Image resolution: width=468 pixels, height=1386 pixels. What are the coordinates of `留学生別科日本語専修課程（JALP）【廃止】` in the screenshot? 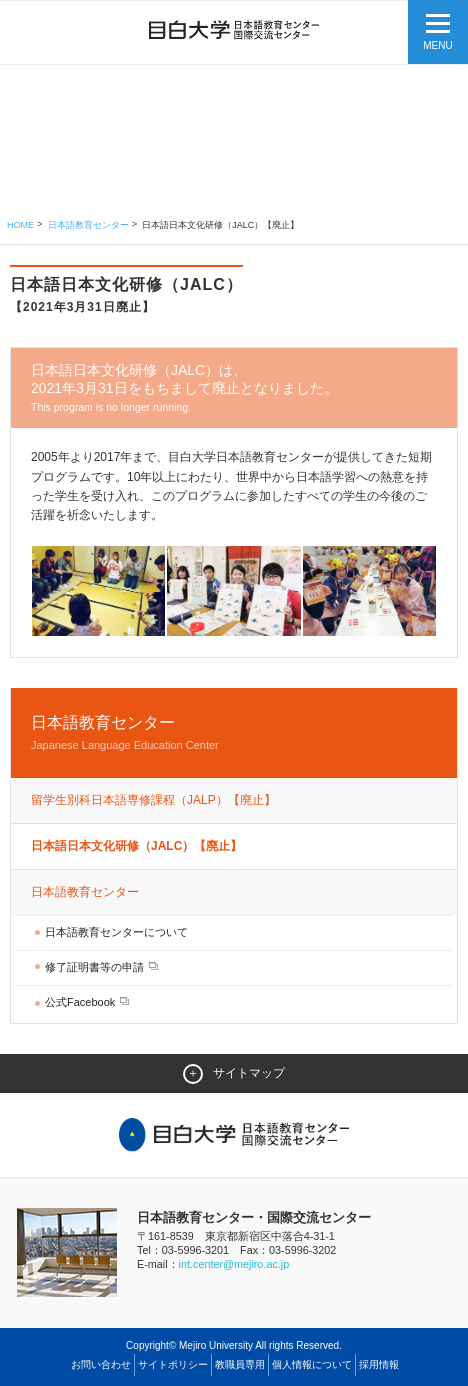 It's located at (153, 800).